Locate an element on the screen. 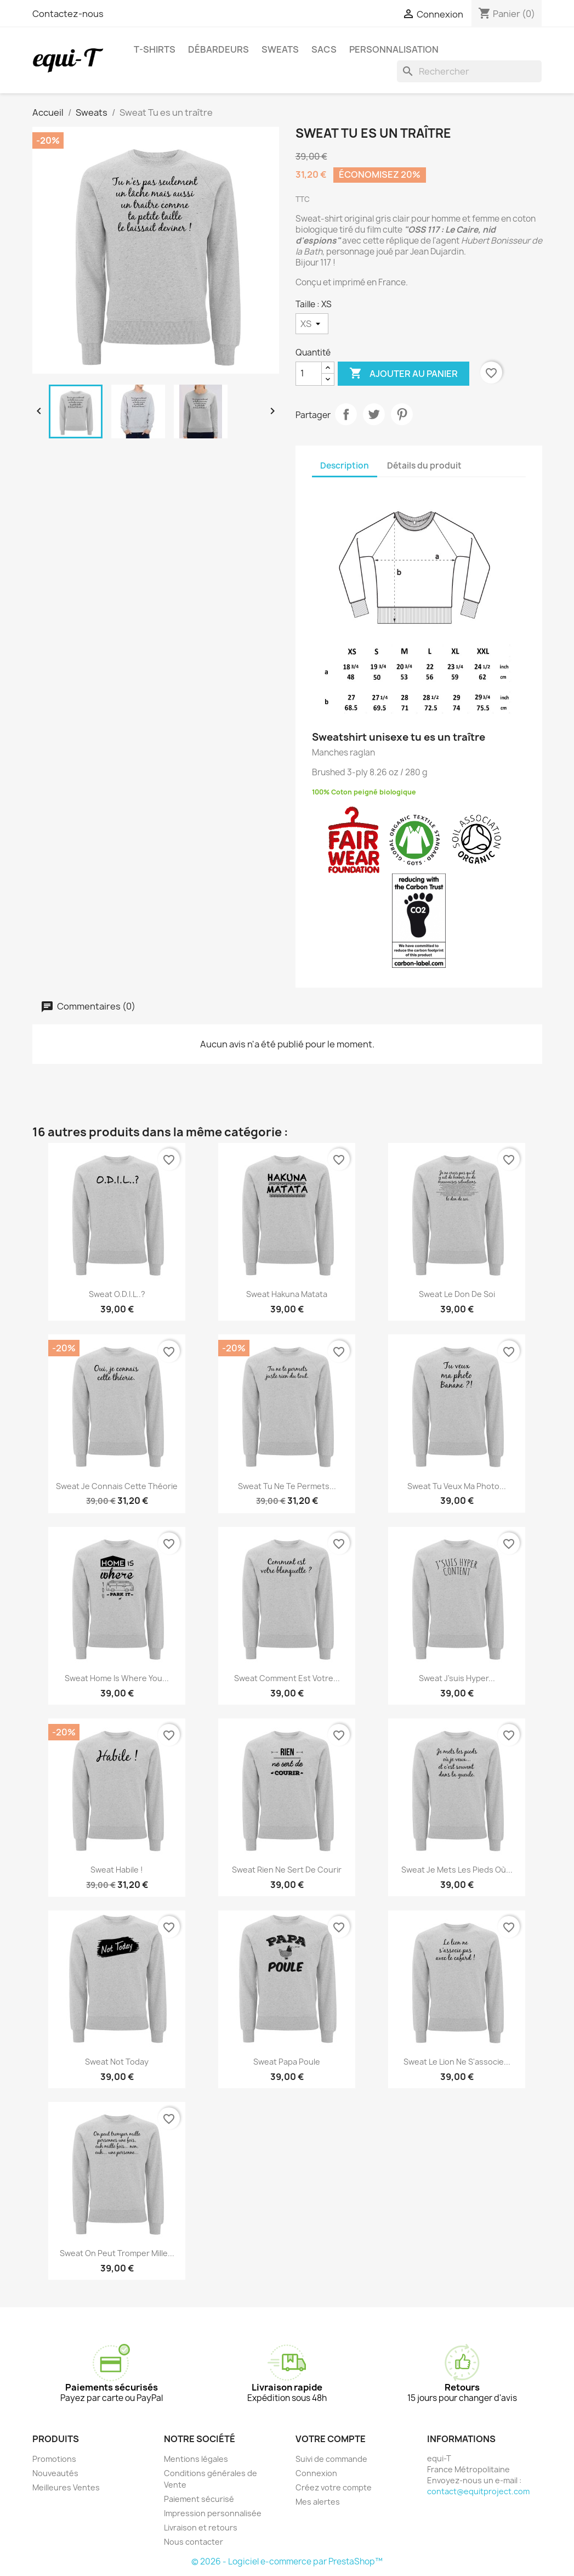 This screenshot has height=2576, width=574. contact@equitproject.com is located at coordinates (478, 2491).